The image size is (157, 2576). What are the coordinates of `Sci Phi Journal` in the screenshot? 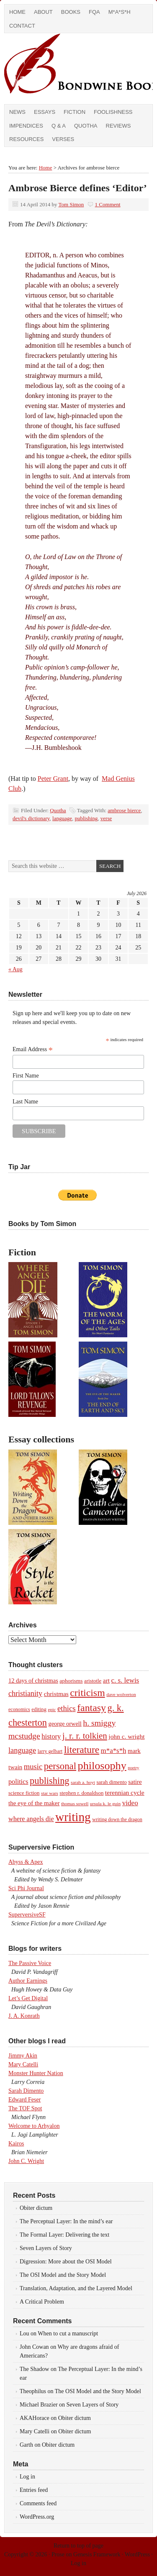 It's located at (26, 1888).